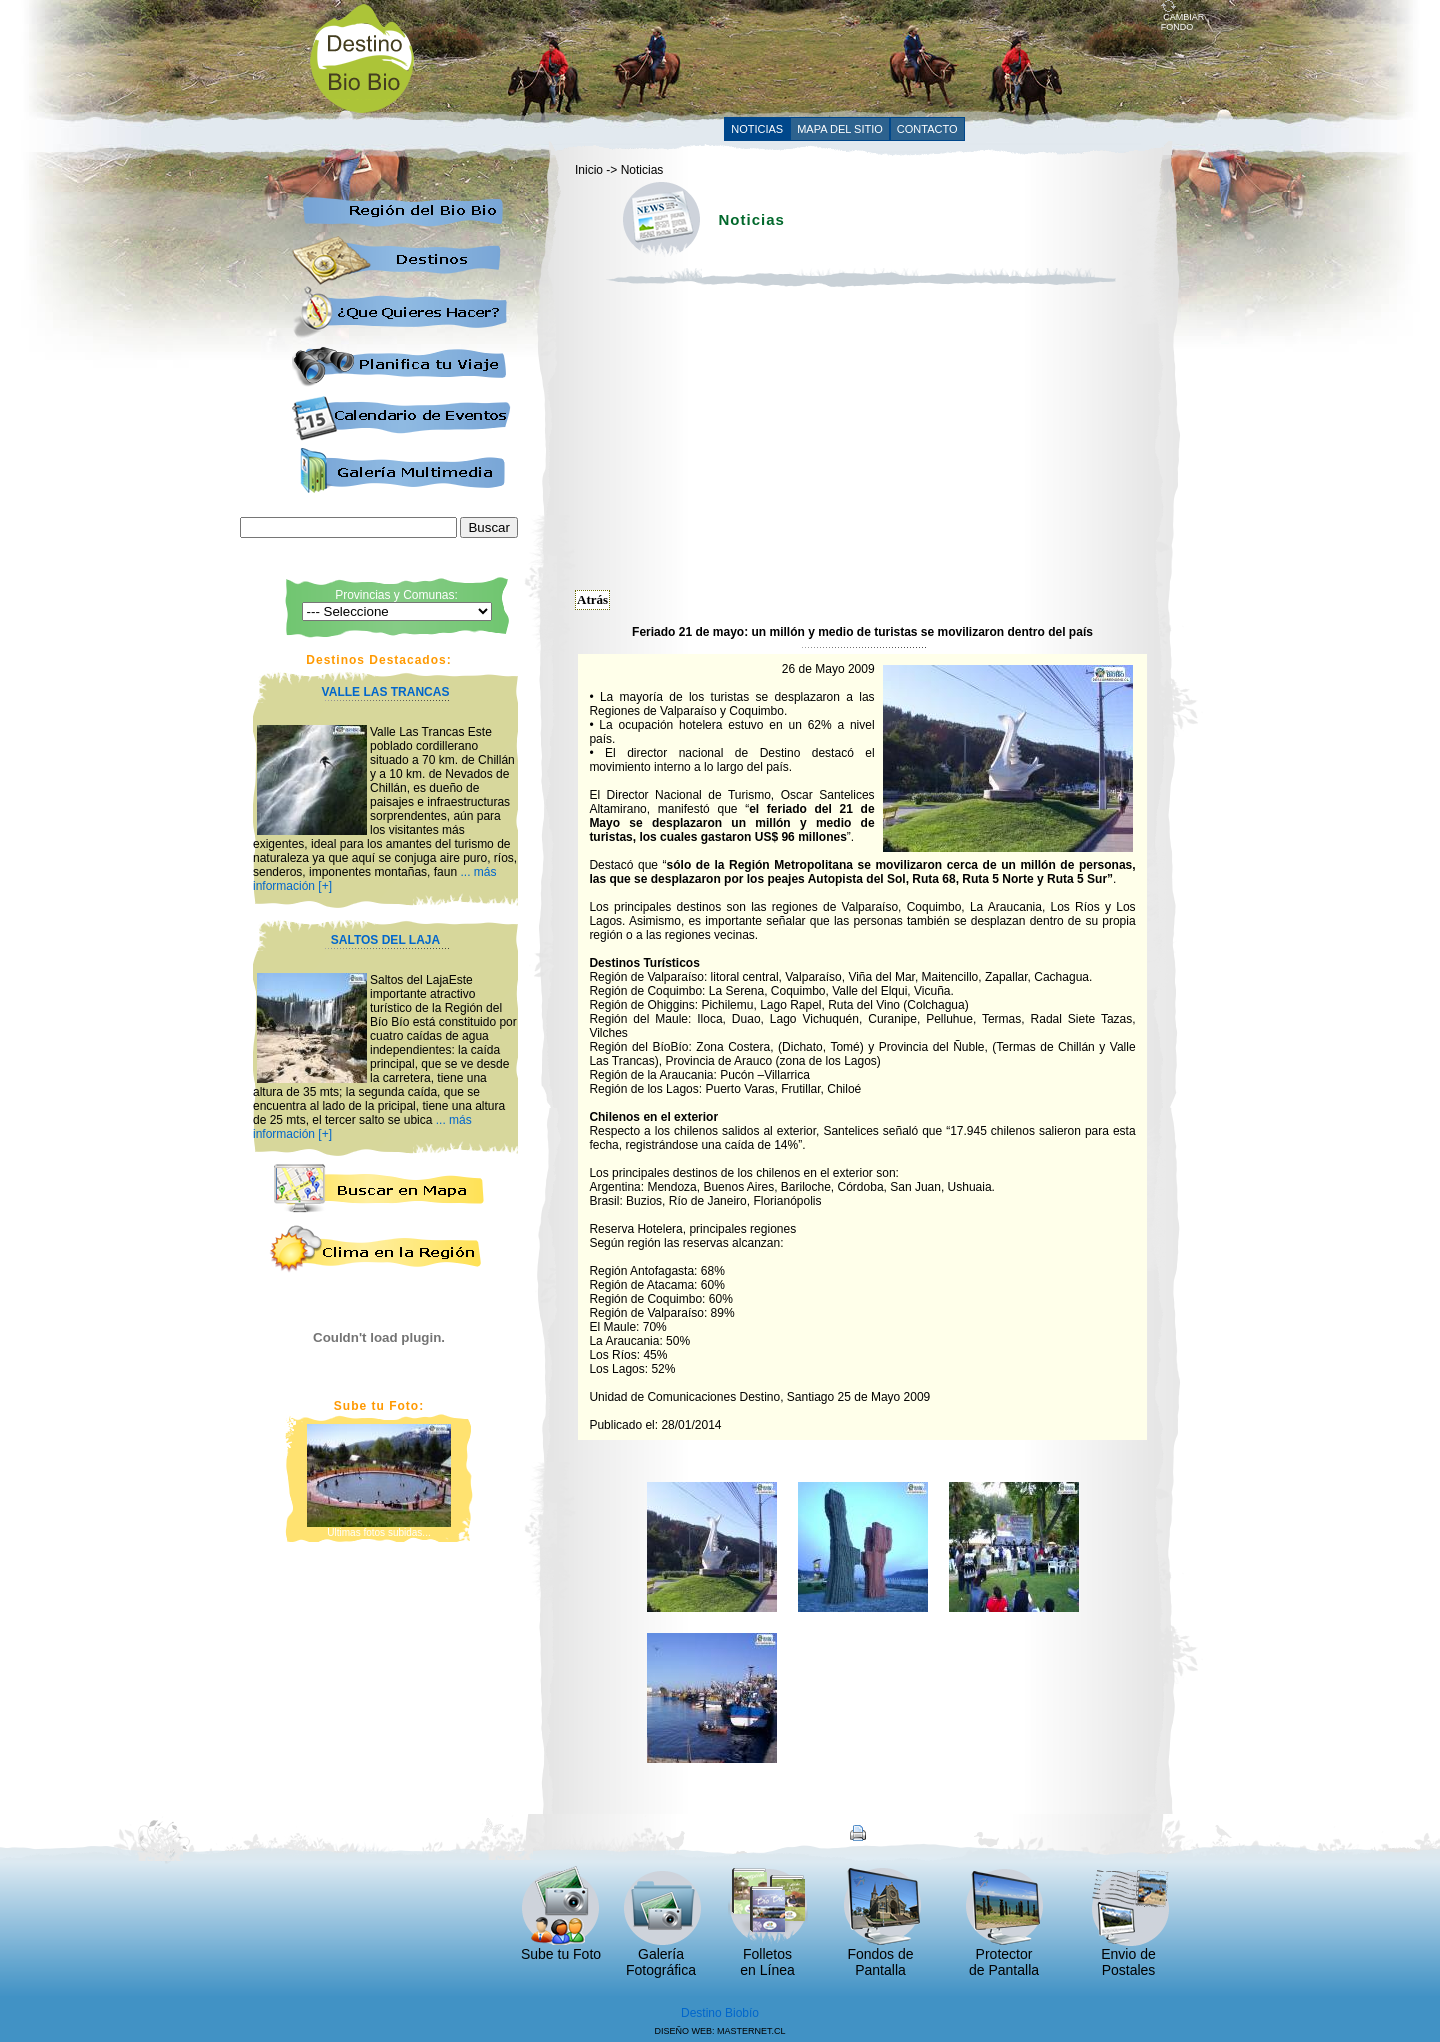  I want to click on [Advertisement], so click(797, 57).